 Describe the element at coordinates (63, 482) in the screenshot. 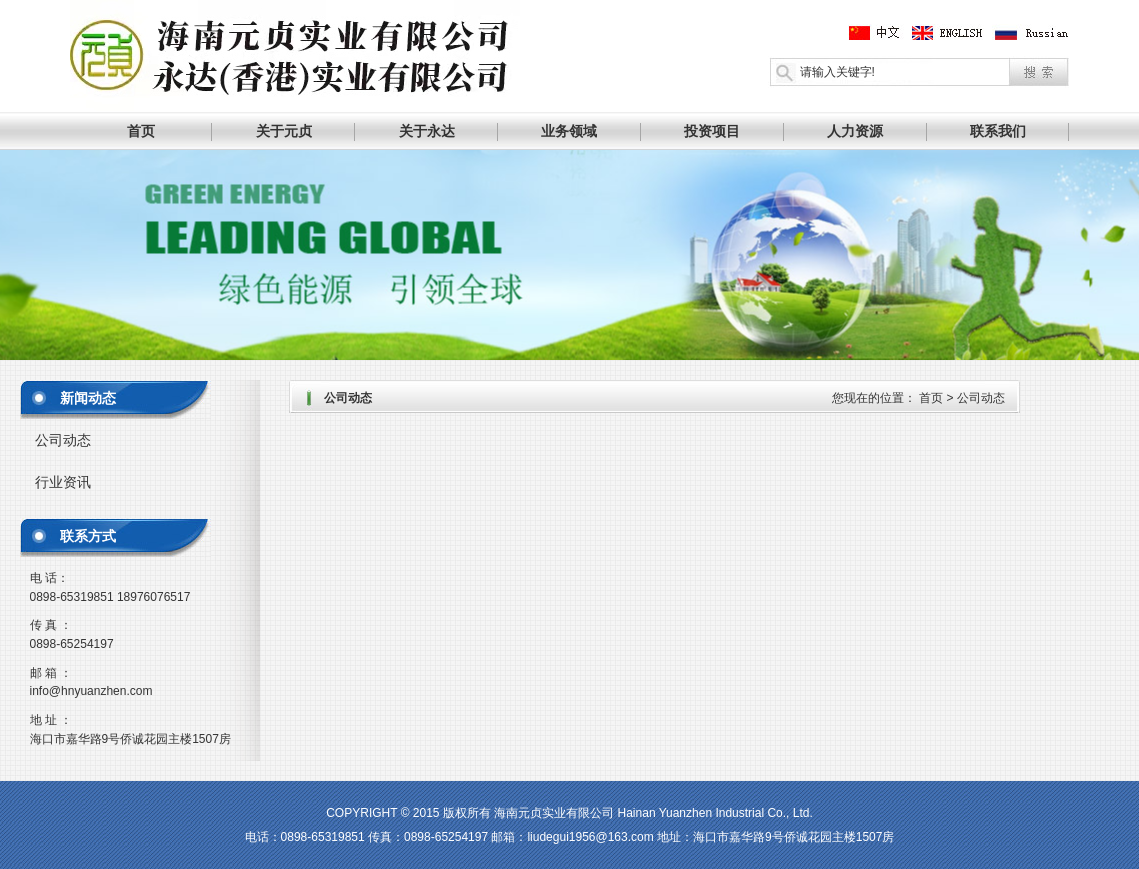

I see `行业资讯` at that location.